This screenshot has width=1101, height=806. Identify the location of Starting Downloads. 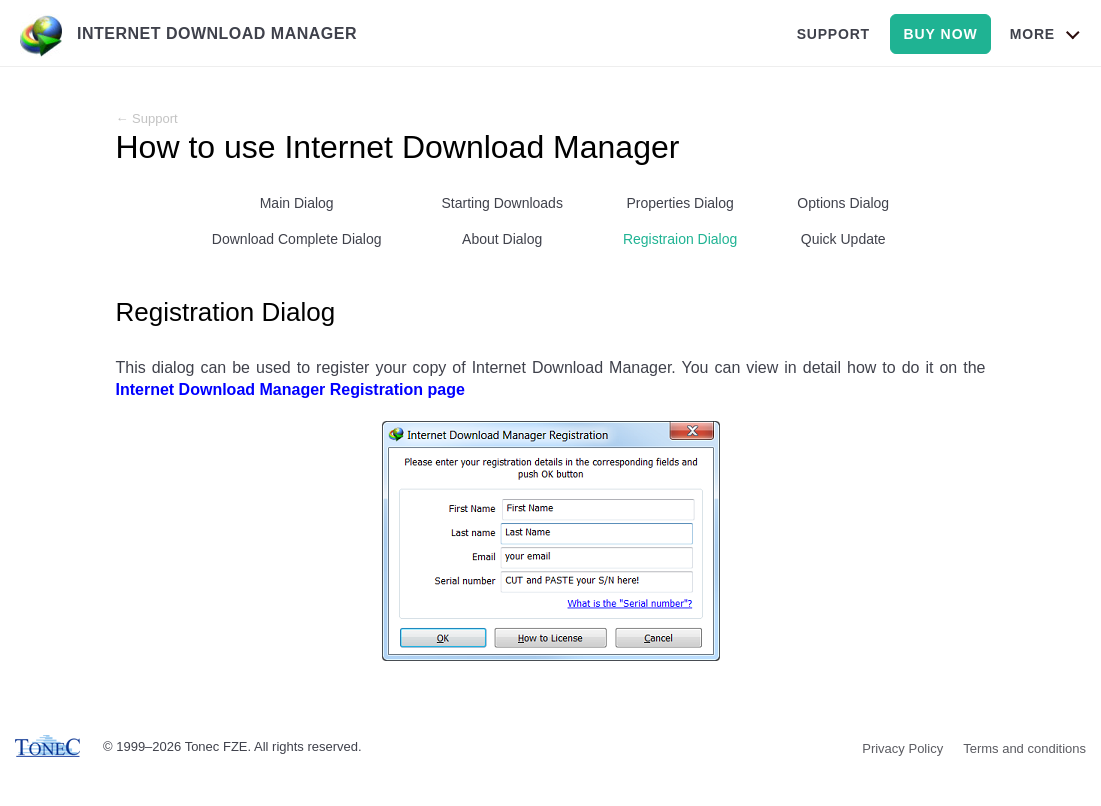
(502, 203).